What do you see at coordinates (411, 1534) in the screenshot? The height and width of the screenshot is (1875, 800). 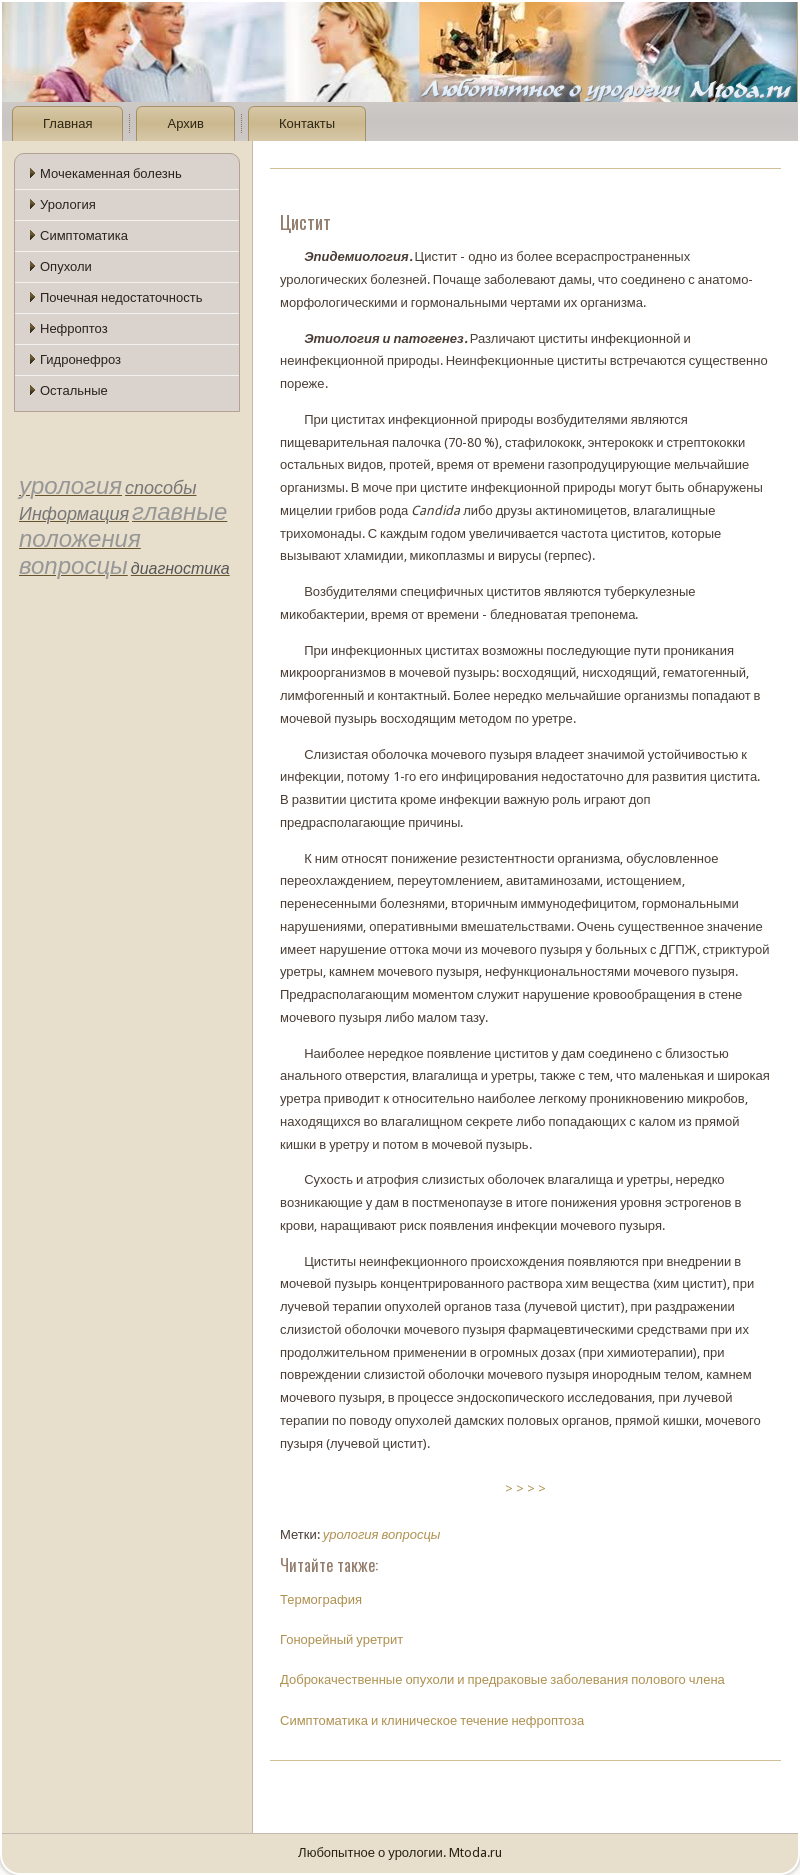 I see `вопросцы` at bounding box center [411, 1534].